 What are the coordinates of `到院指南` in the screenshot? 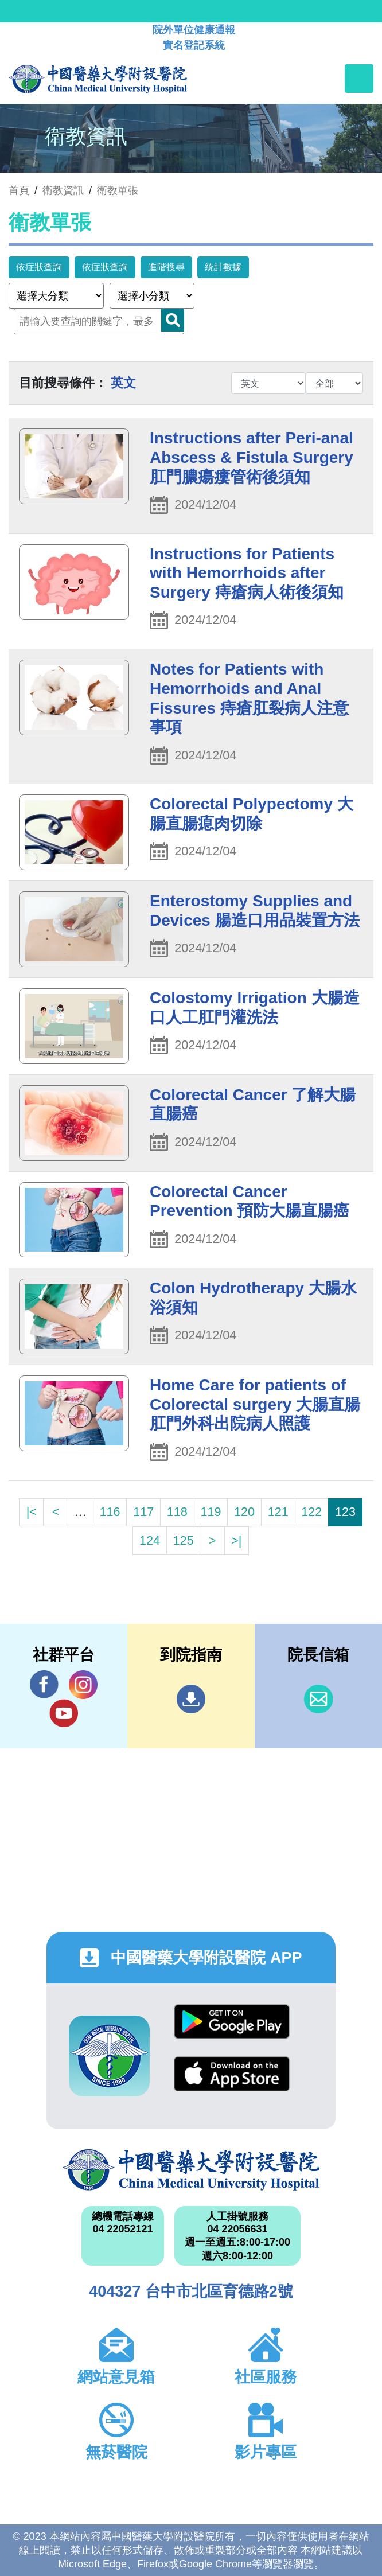 It's located at (191, 1699).